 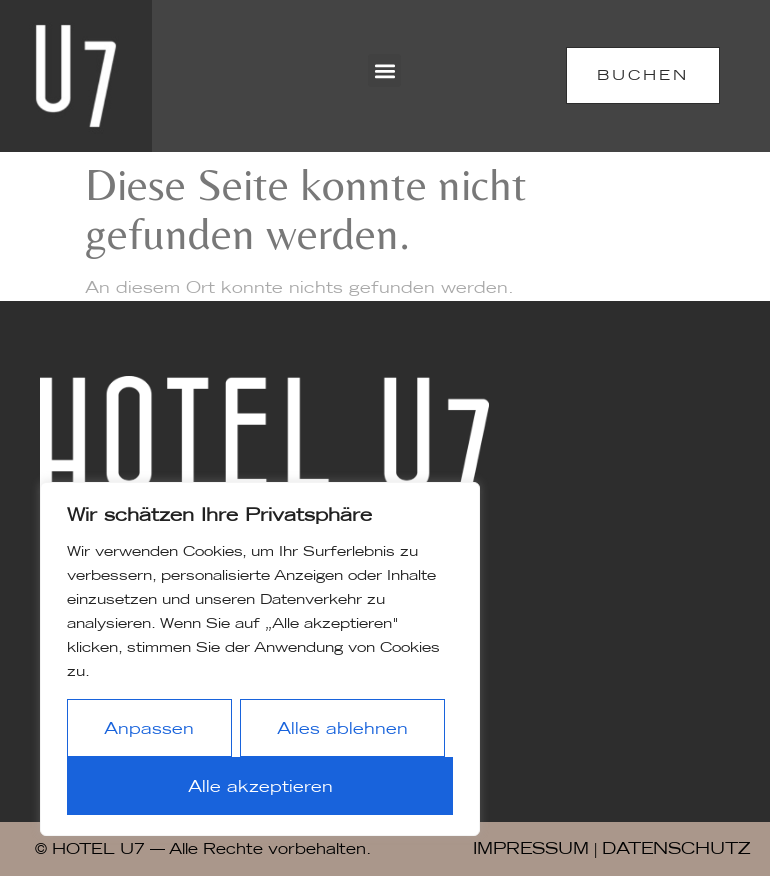 What do you see at coordinates (260, 786) in the screenshot?
I see `Alle akzeptieren` at bounding box center [260, 786].